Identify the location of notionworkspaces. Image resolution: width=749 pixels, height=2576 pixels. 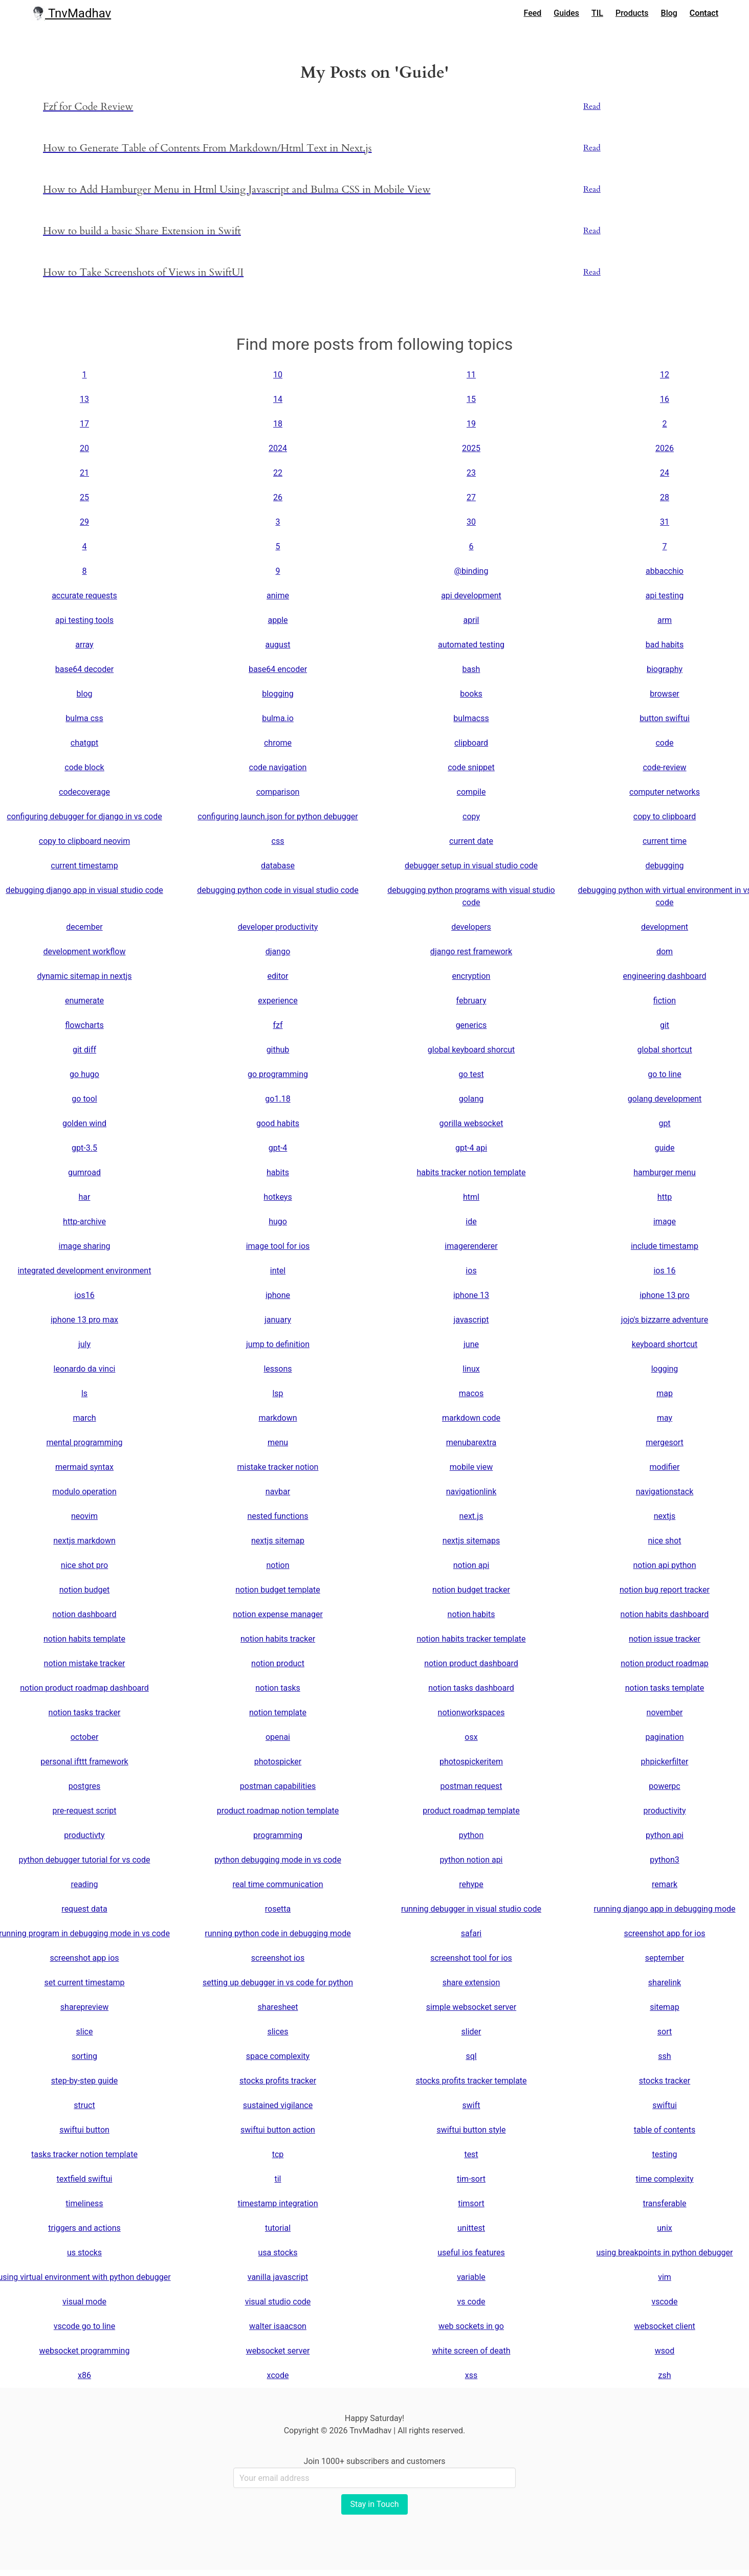
(471, 1712).